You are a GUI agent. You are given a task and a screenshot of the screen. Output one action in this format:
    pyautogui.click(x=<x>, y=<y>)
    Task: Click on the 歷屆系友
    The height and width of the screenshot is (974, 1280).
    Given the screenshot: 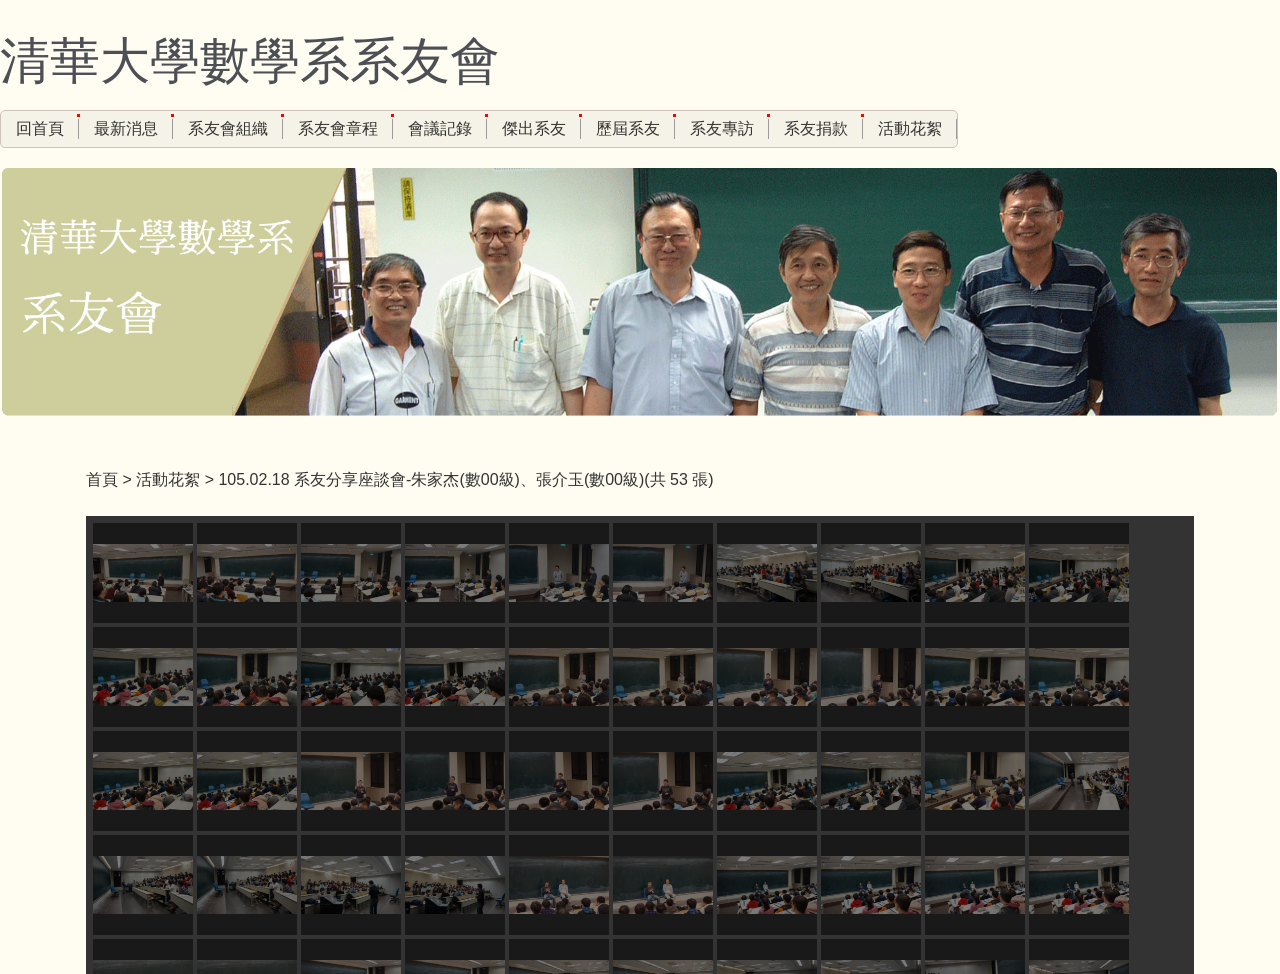 What is the action you would take?
    pyautogui.click(x=628, y=128)
    